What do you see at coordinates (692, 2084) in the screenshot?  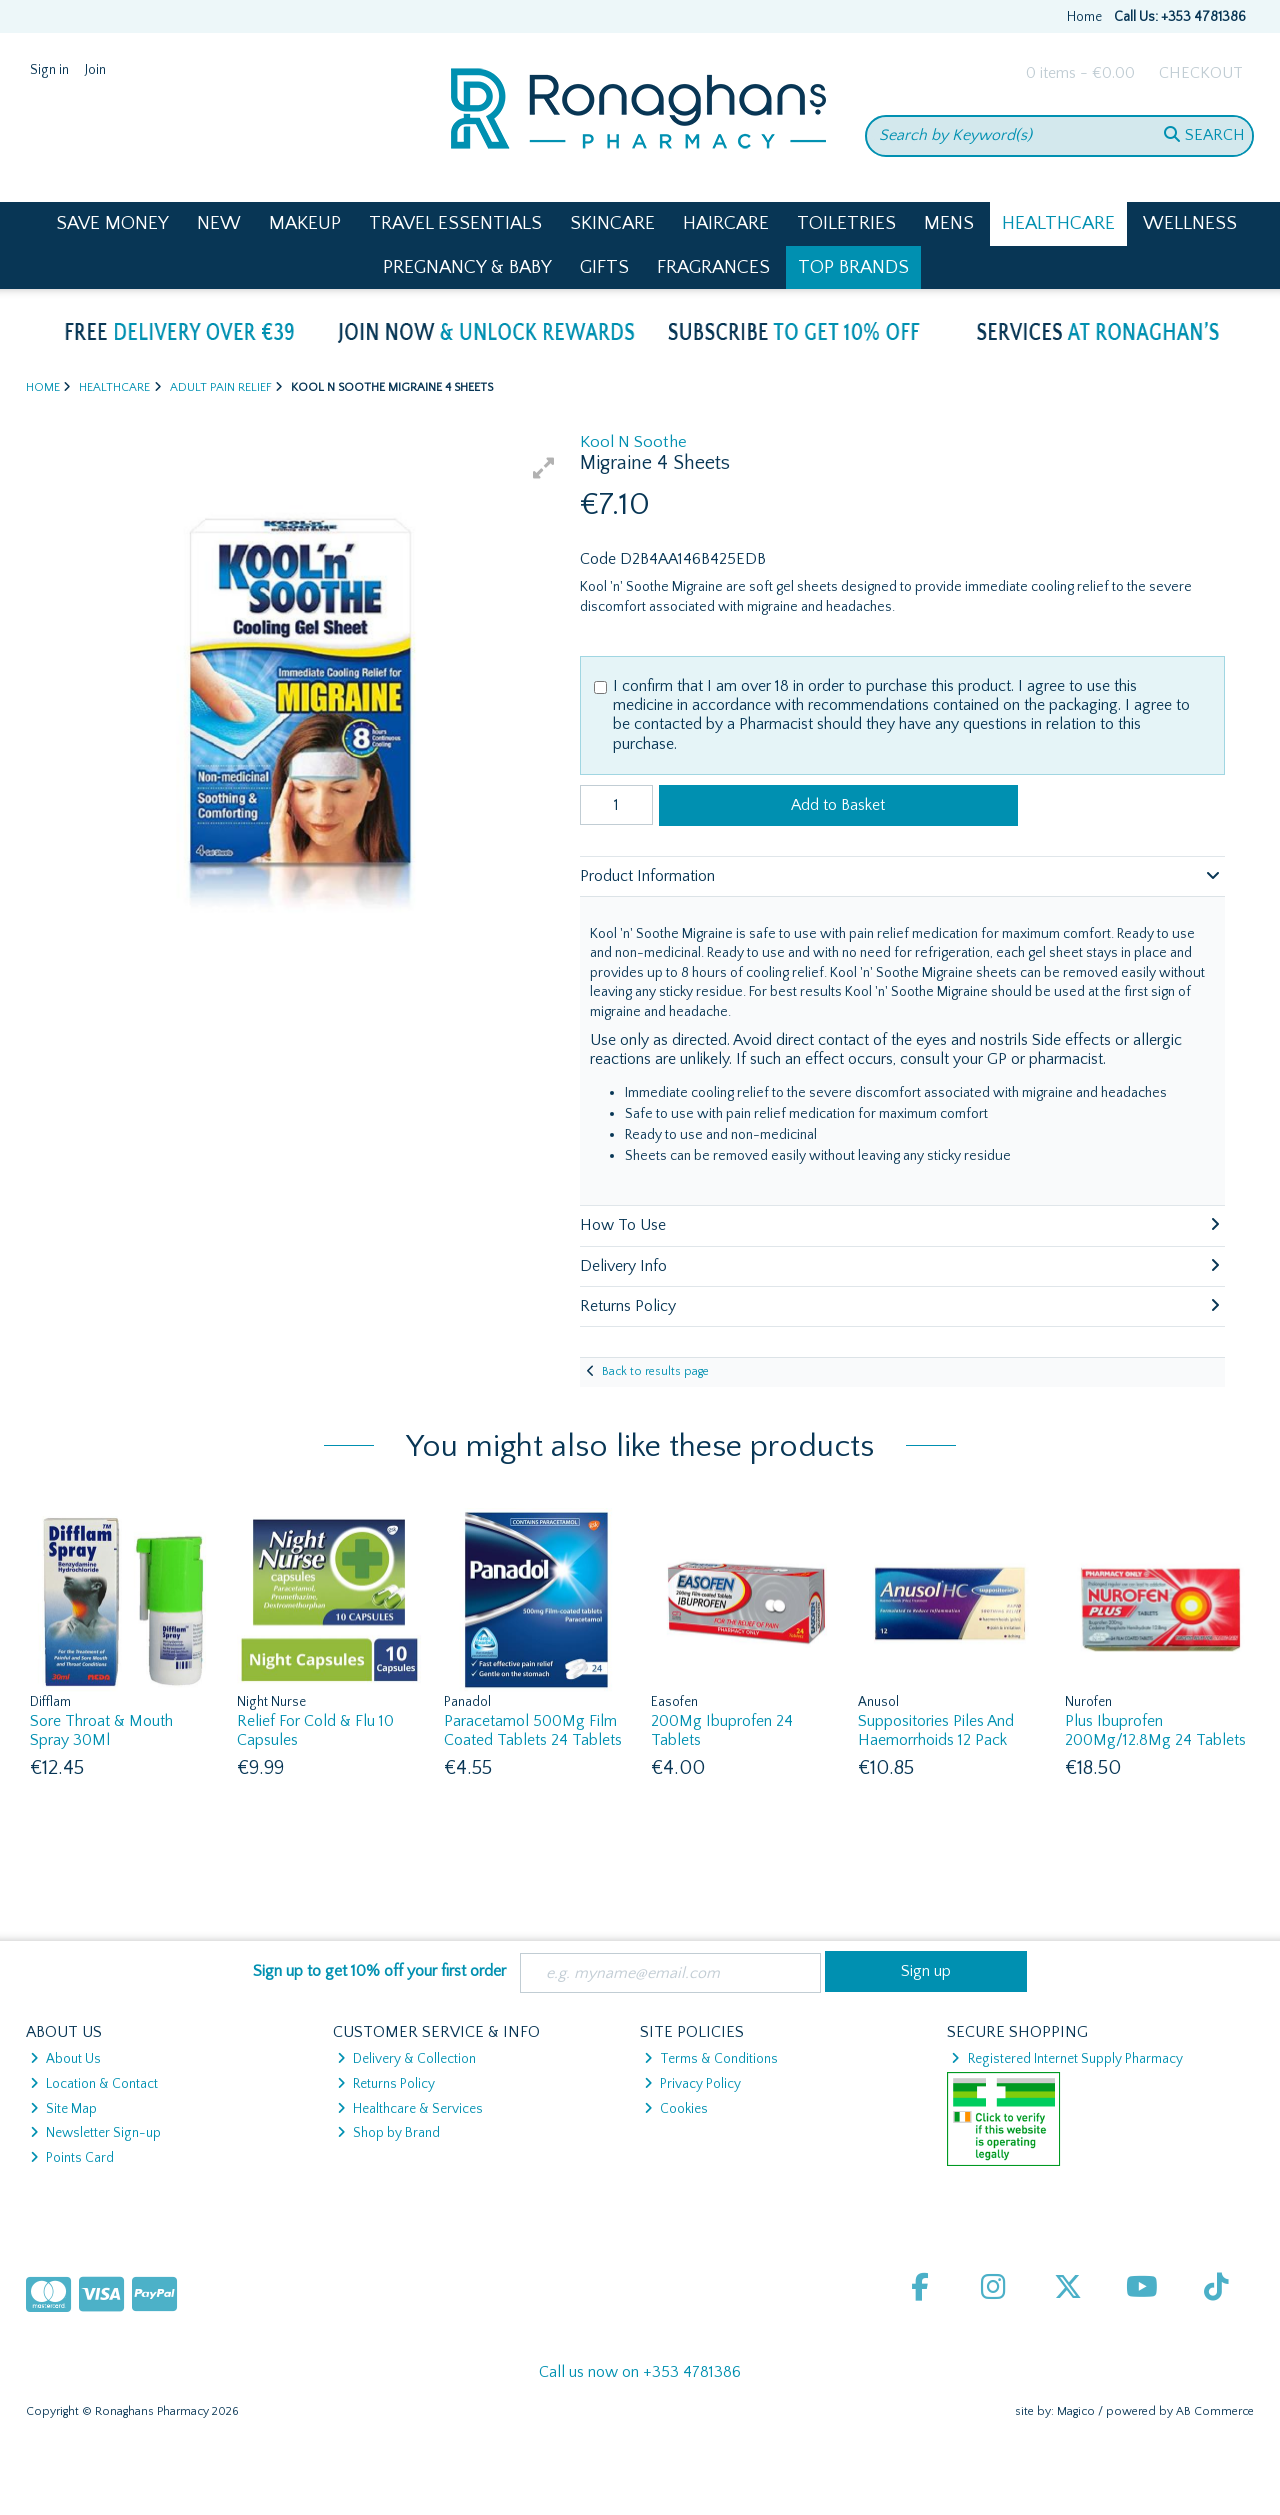 I see `Privacy Policy` at bounding box center [692, 2084].